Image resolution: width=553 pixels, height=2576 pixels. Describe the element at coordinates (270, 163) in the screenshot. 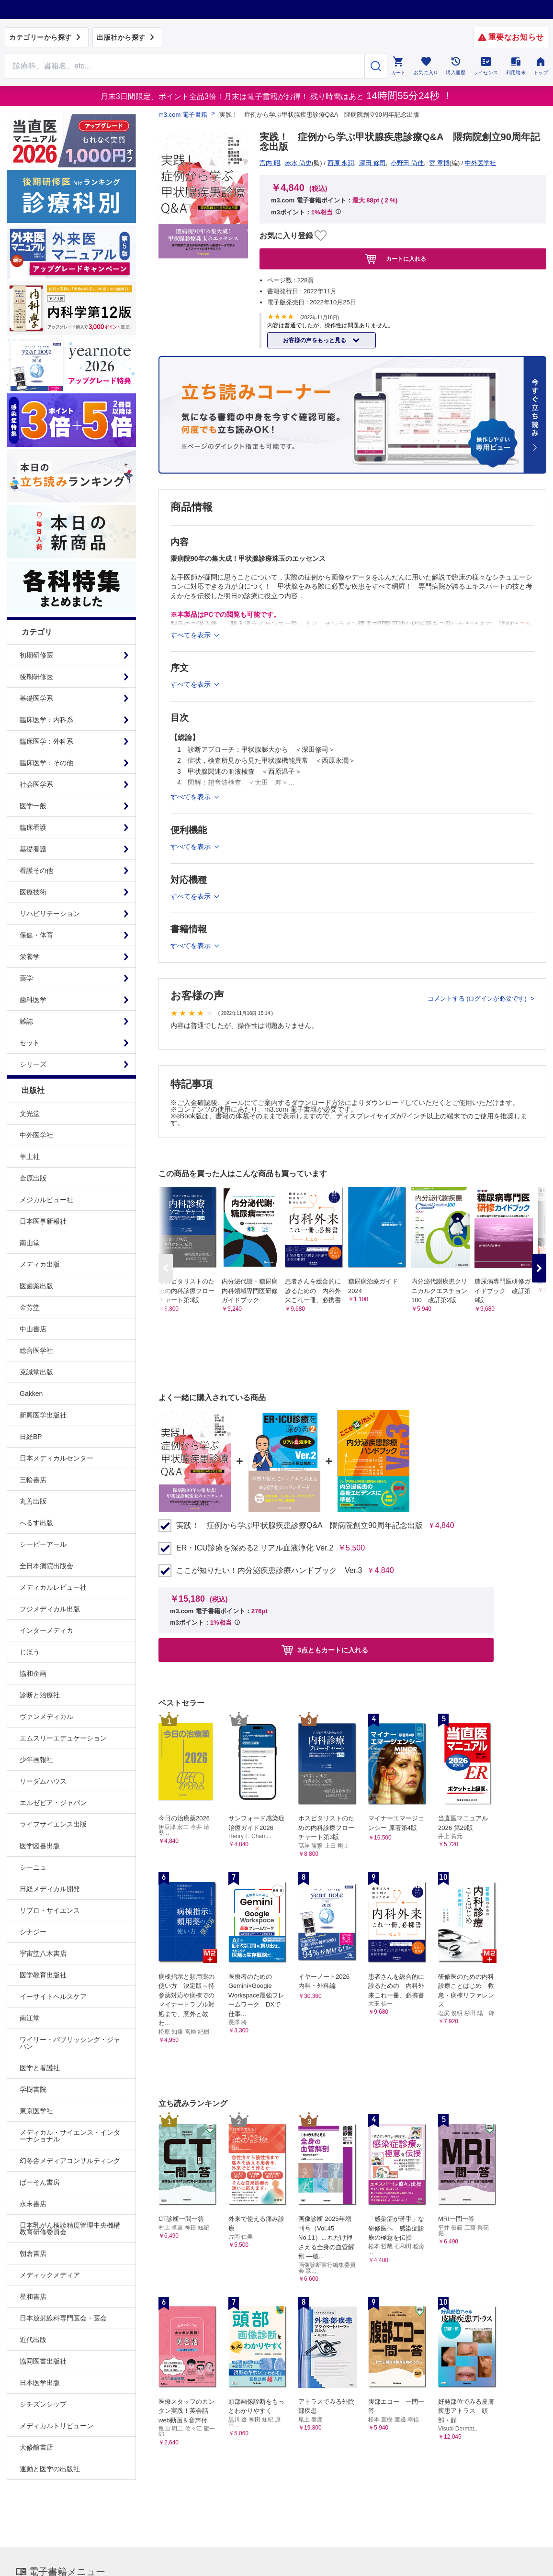

I see `宮内 昭` at that location.